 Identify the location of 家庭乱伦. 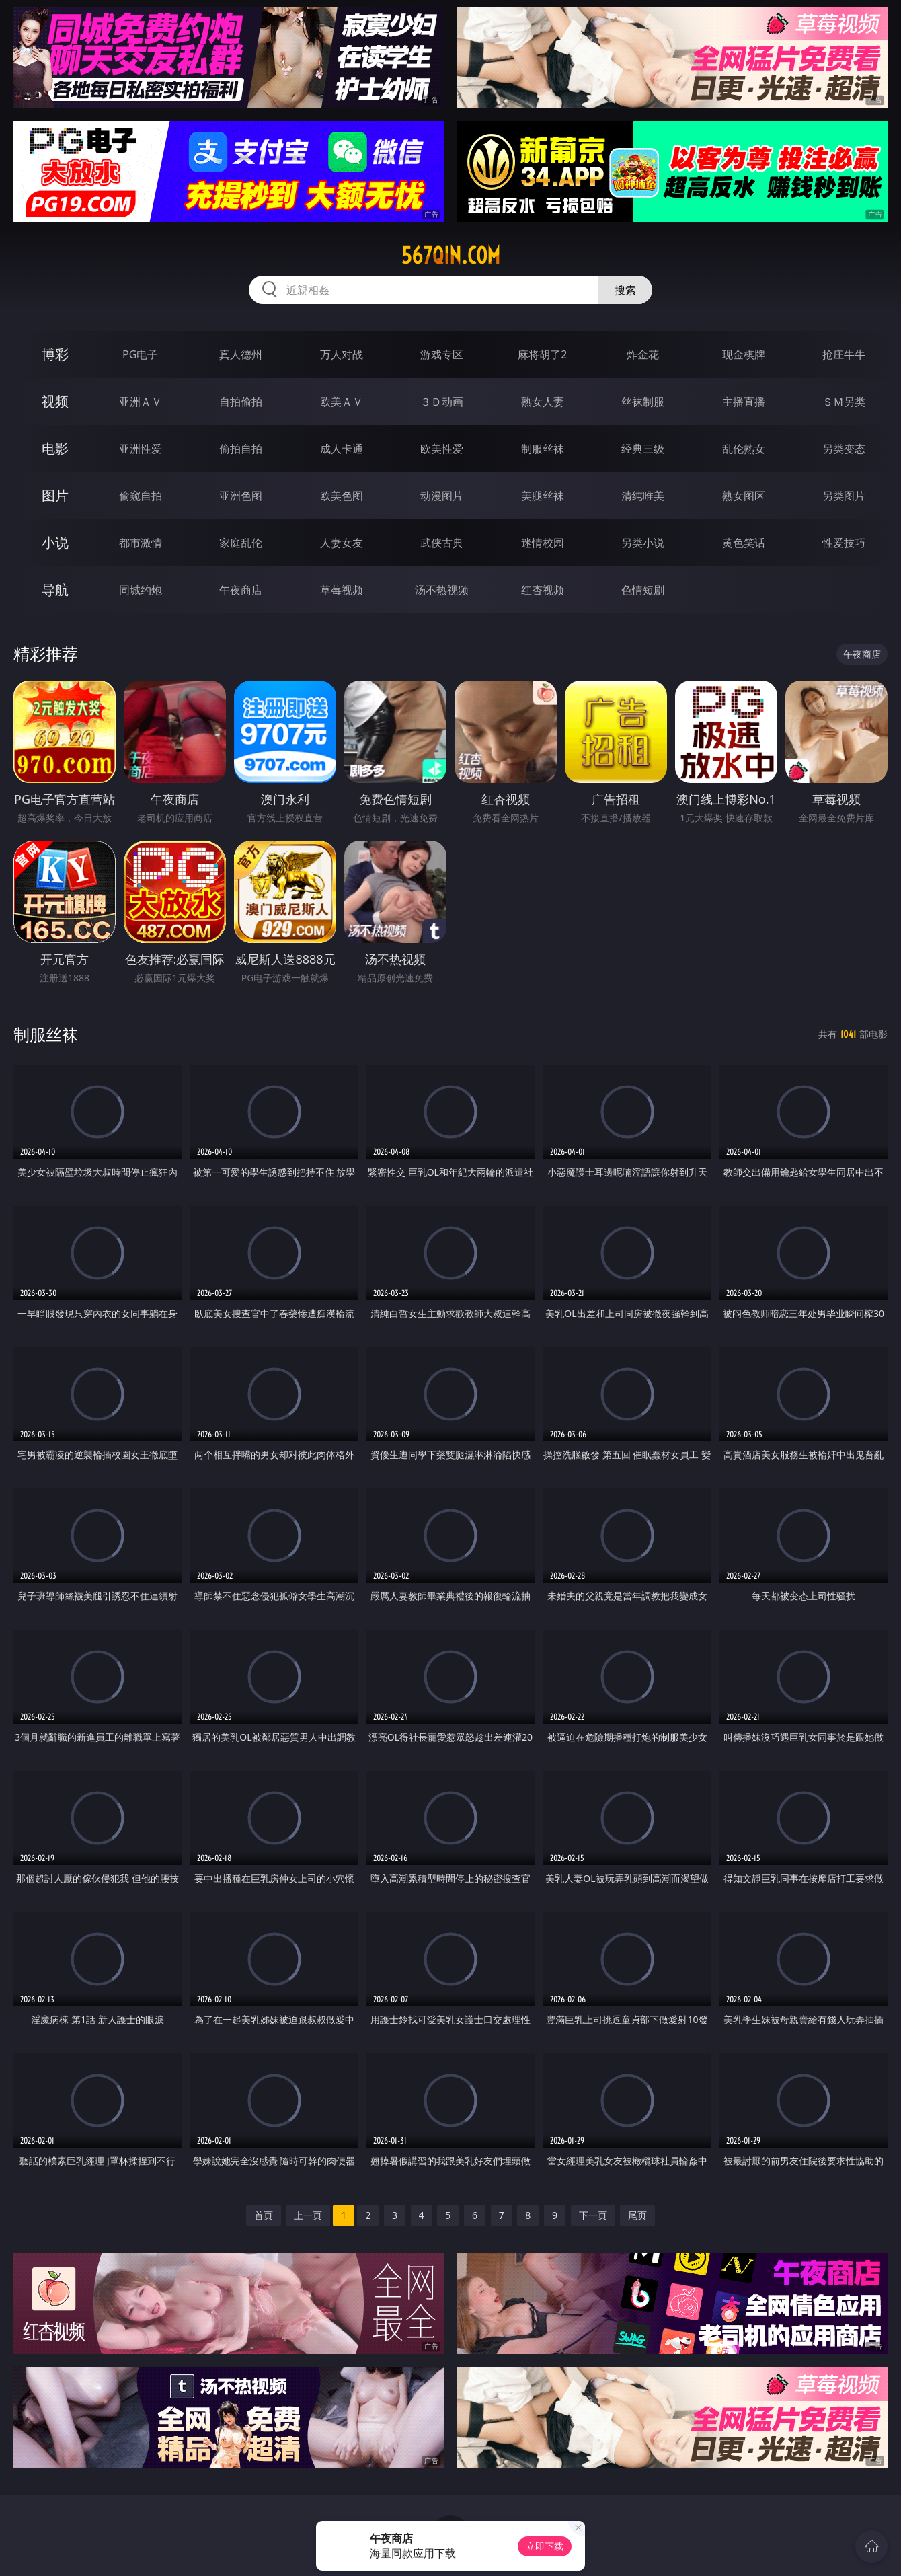
(240, 542).